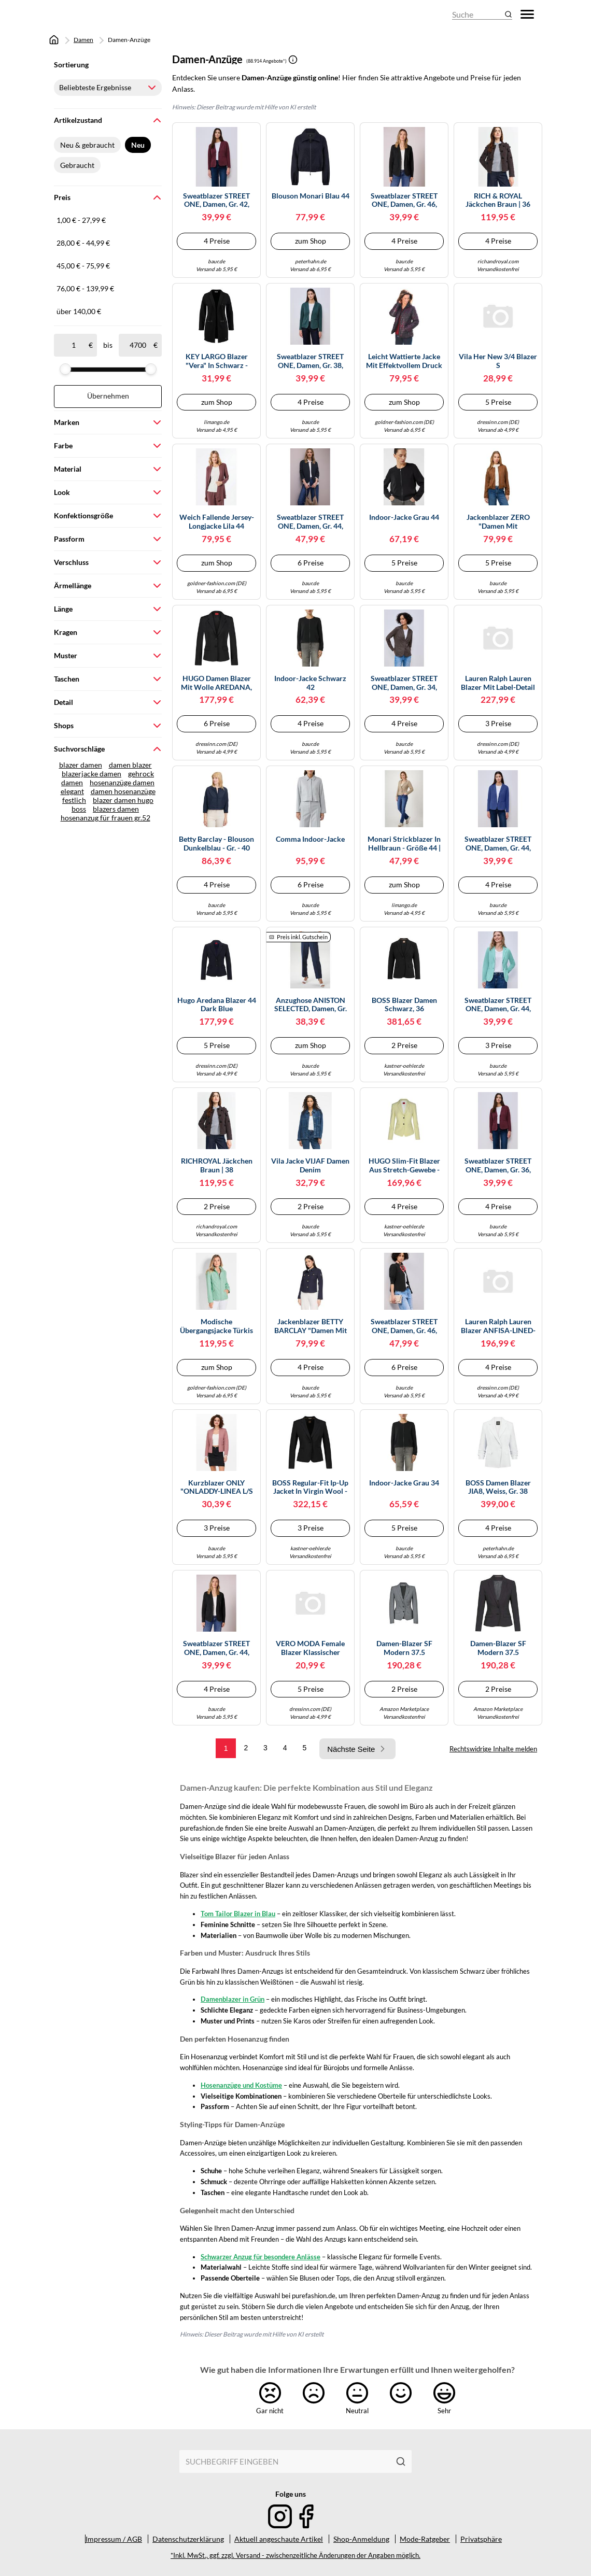  Describe the element at coordinates (232, 1999) in the screenshot. I see `Damenblazer in Grün` at that location.